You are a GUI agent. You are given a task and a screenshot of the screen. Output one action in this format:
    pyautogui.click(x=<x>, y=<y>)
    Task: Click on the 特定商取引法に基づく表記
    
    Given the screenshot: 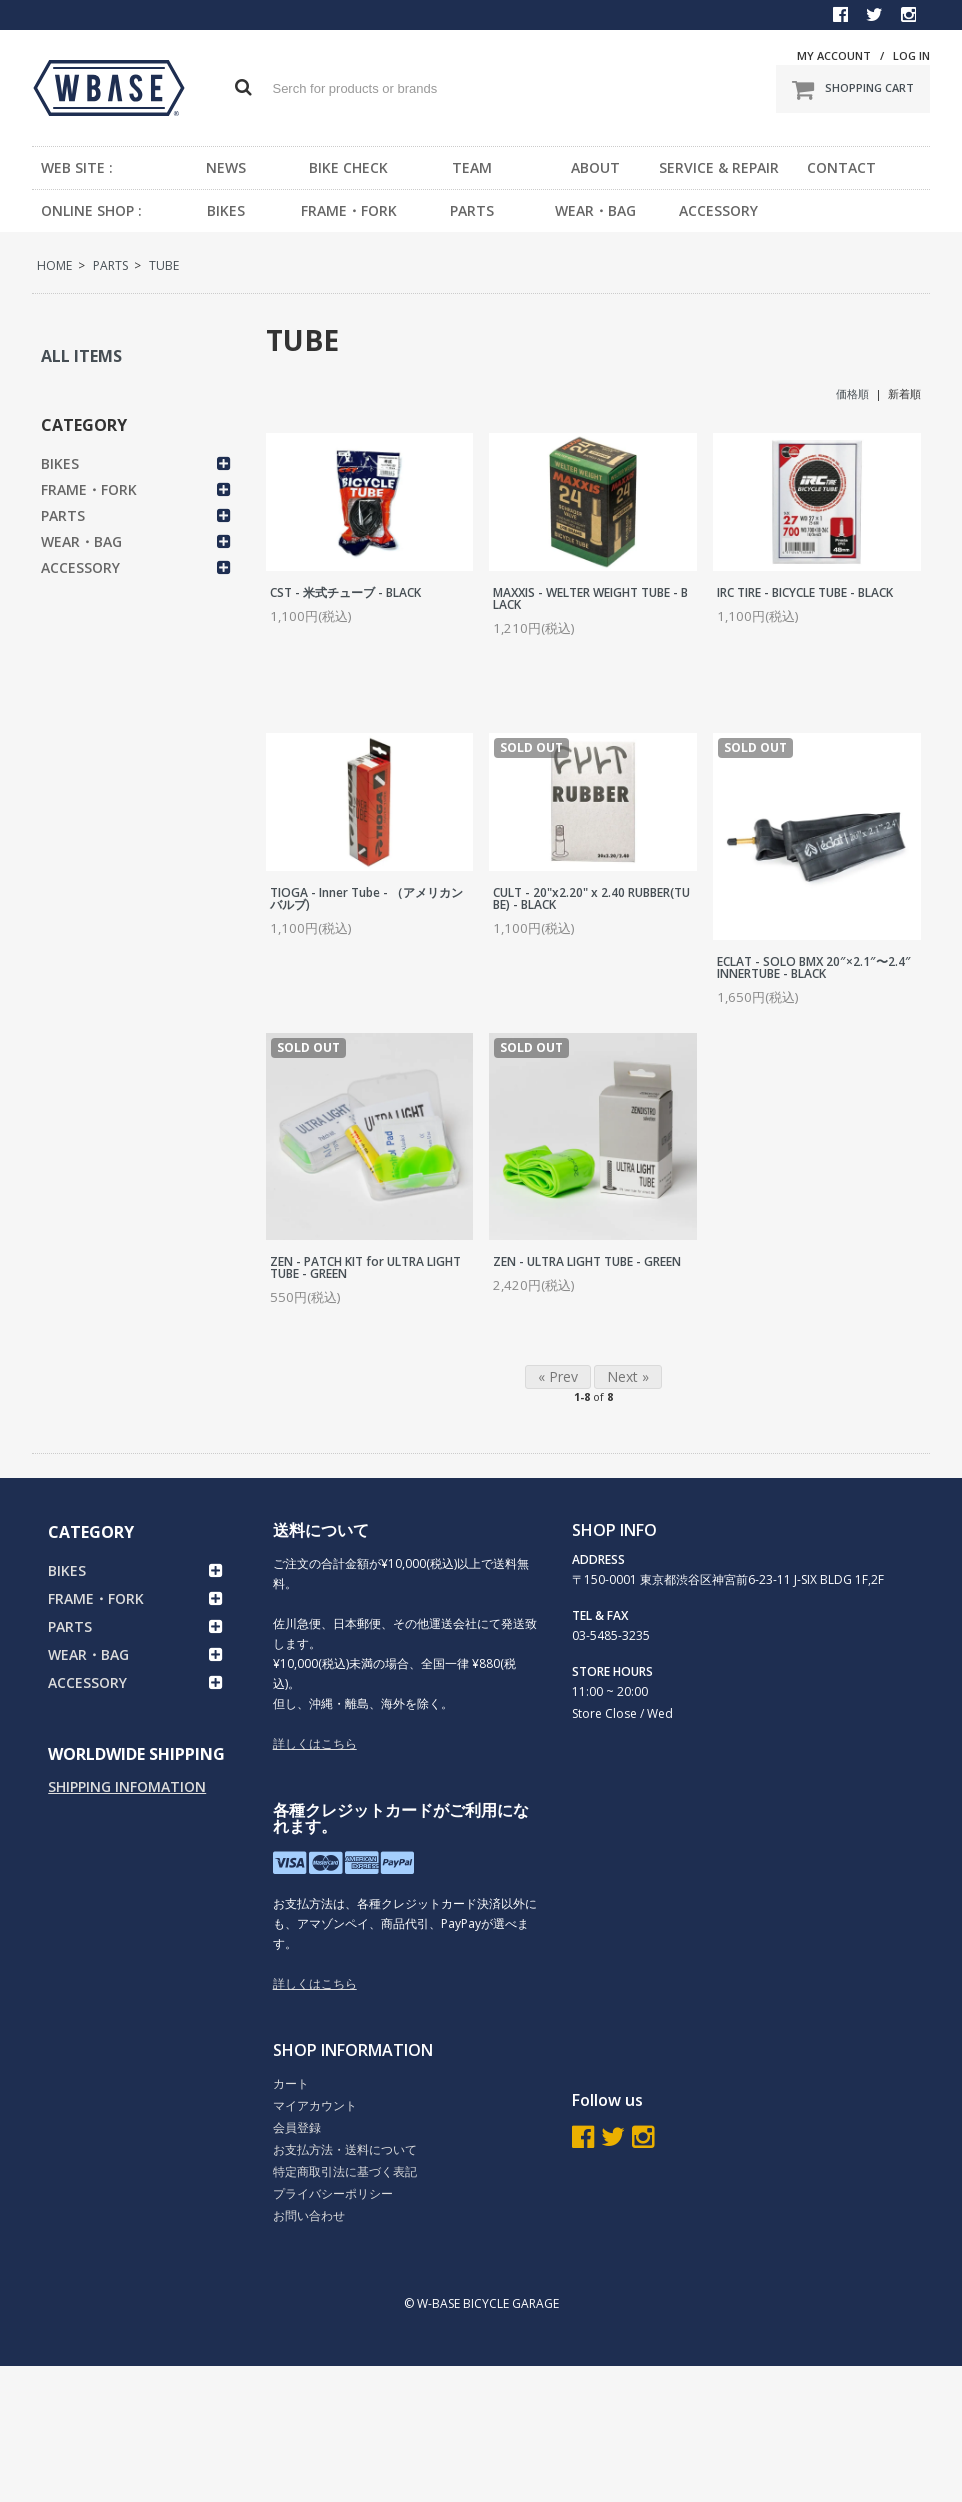 What is the action you would take?
    pyautogui.click(x=345, y=2171)
    